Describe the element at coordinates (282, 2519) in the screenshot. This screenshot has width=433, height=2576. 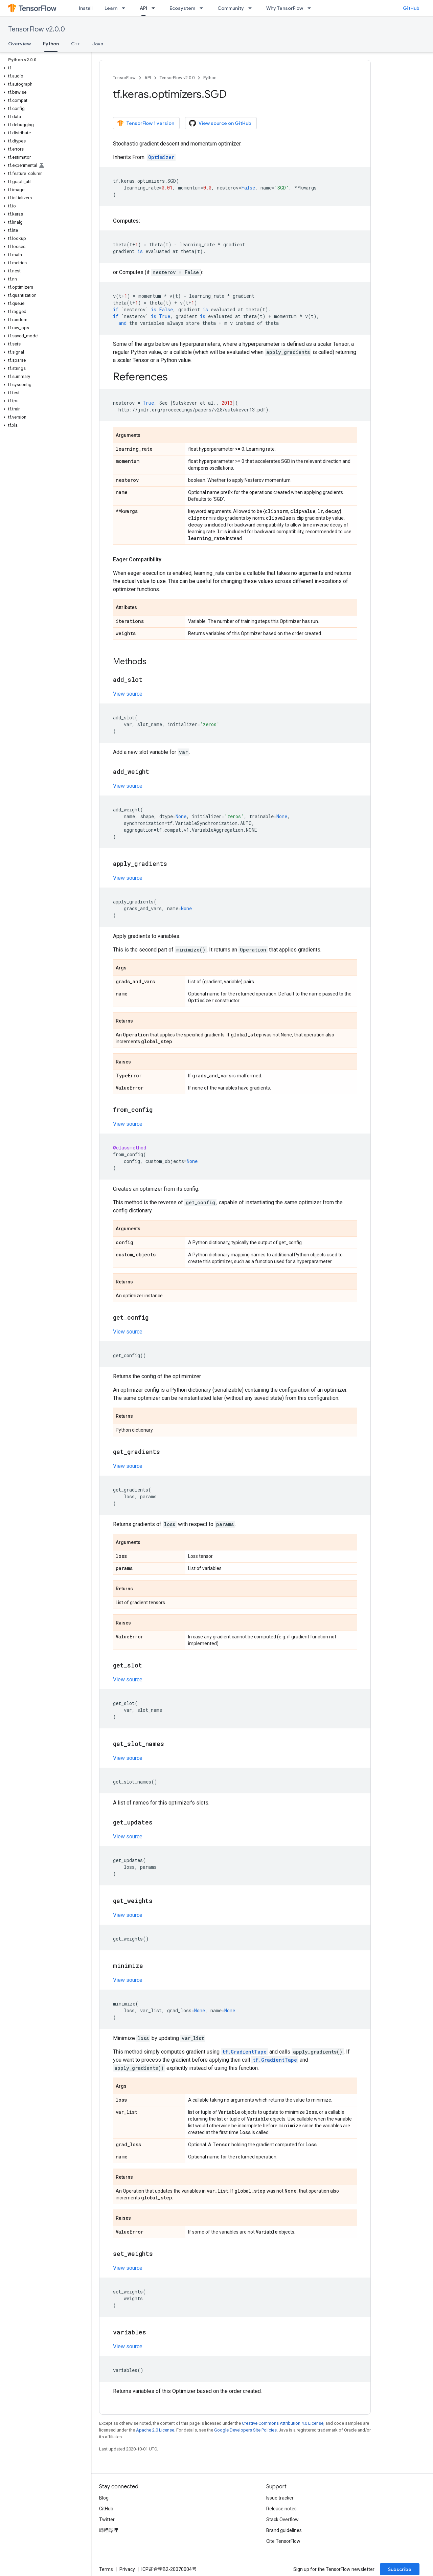
I see `Stack Overflow` at that location.